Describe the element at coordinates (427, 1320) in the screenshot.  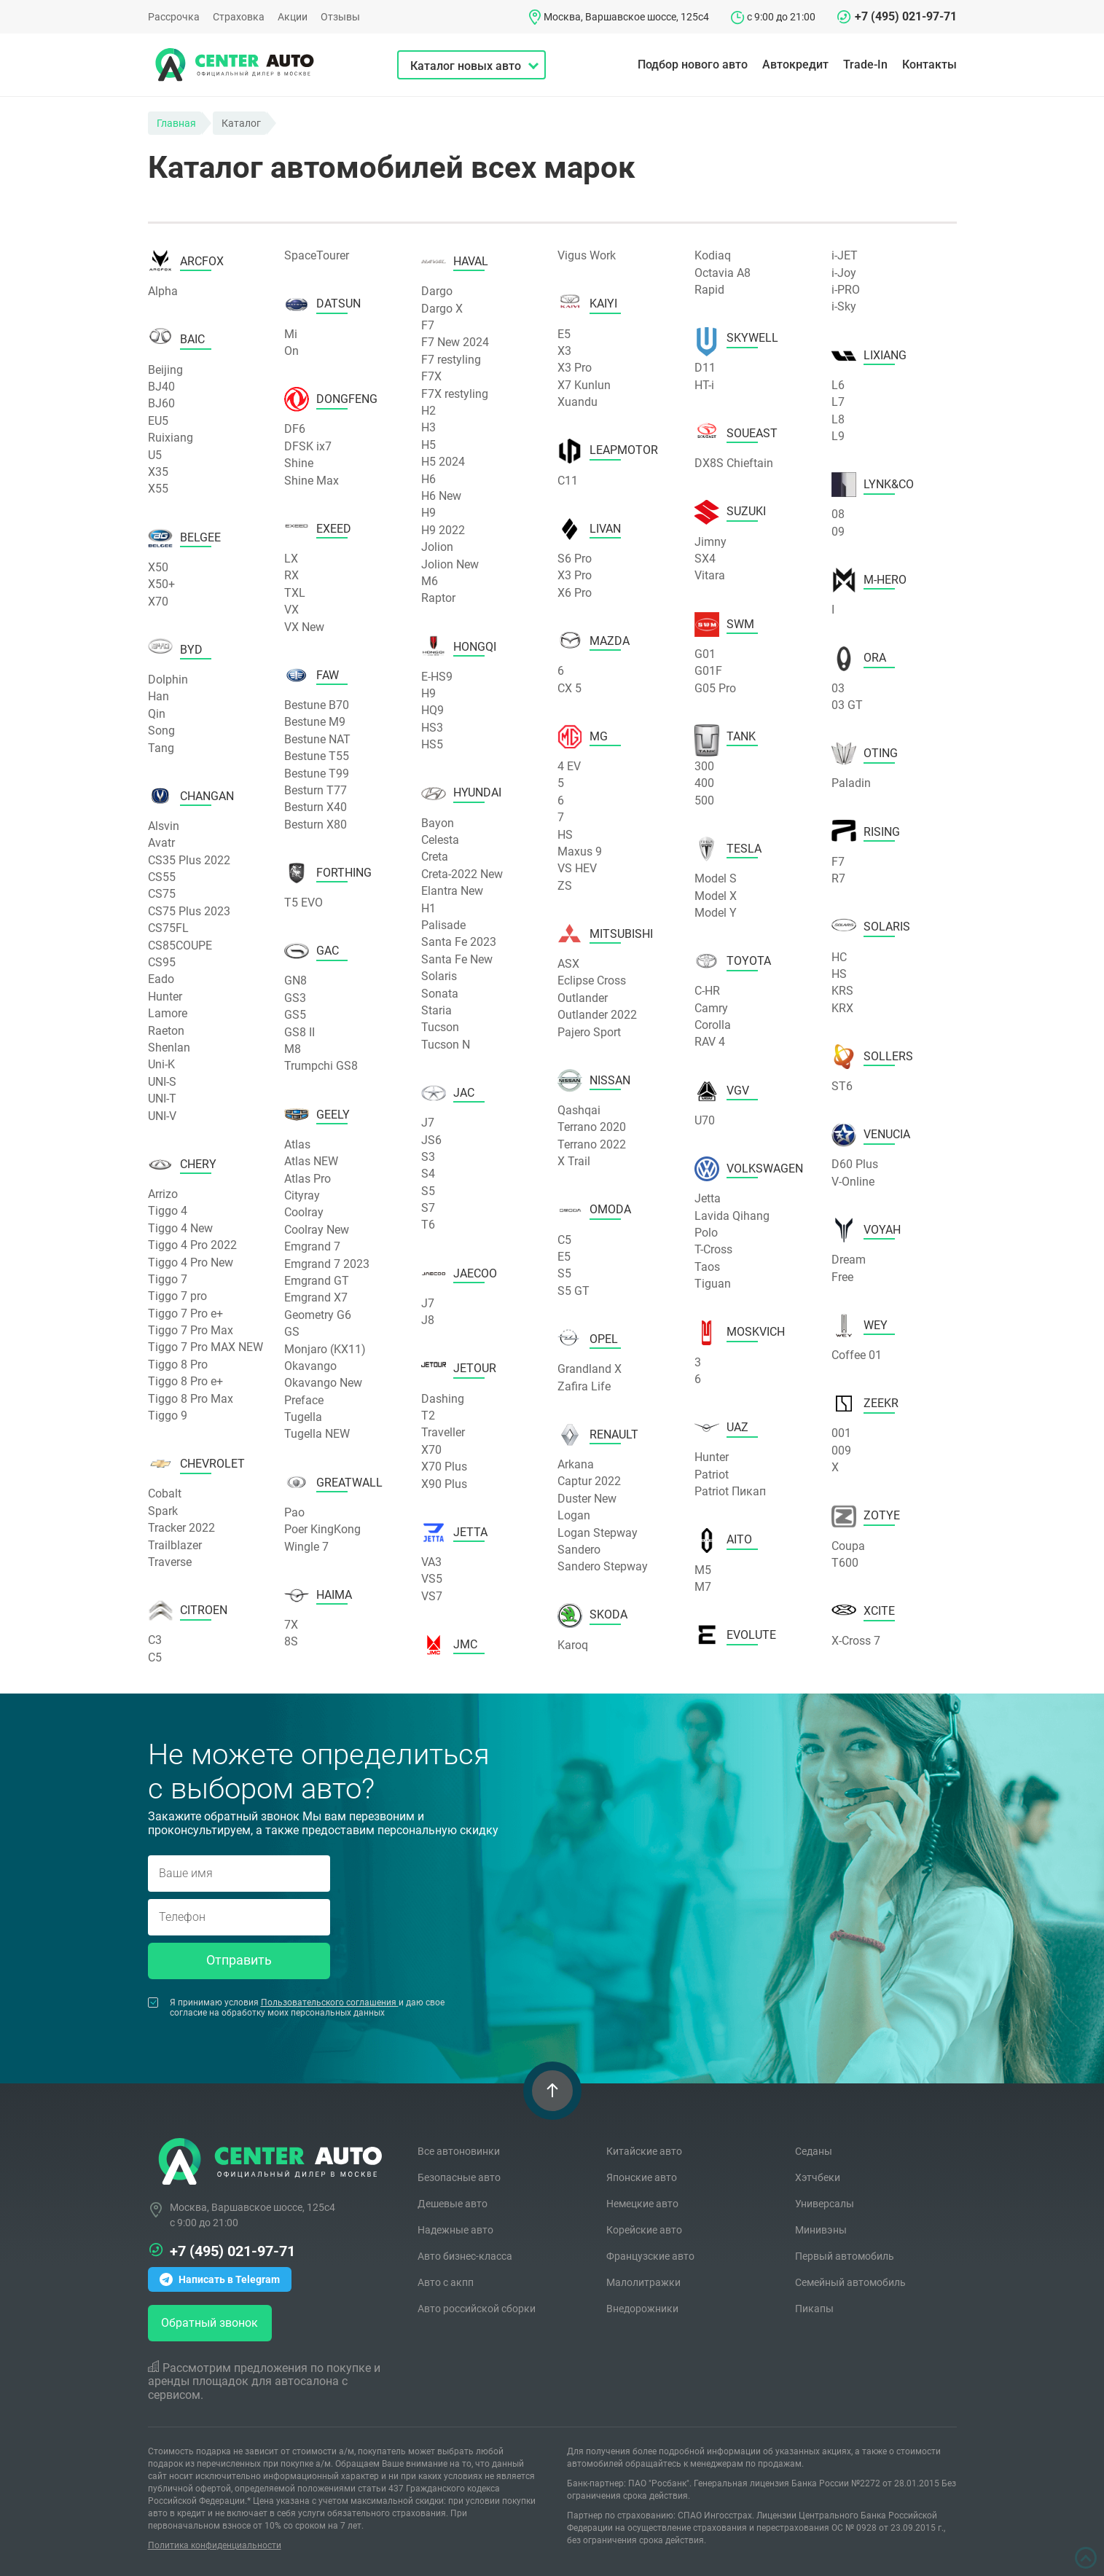
I see `J8` at that location.